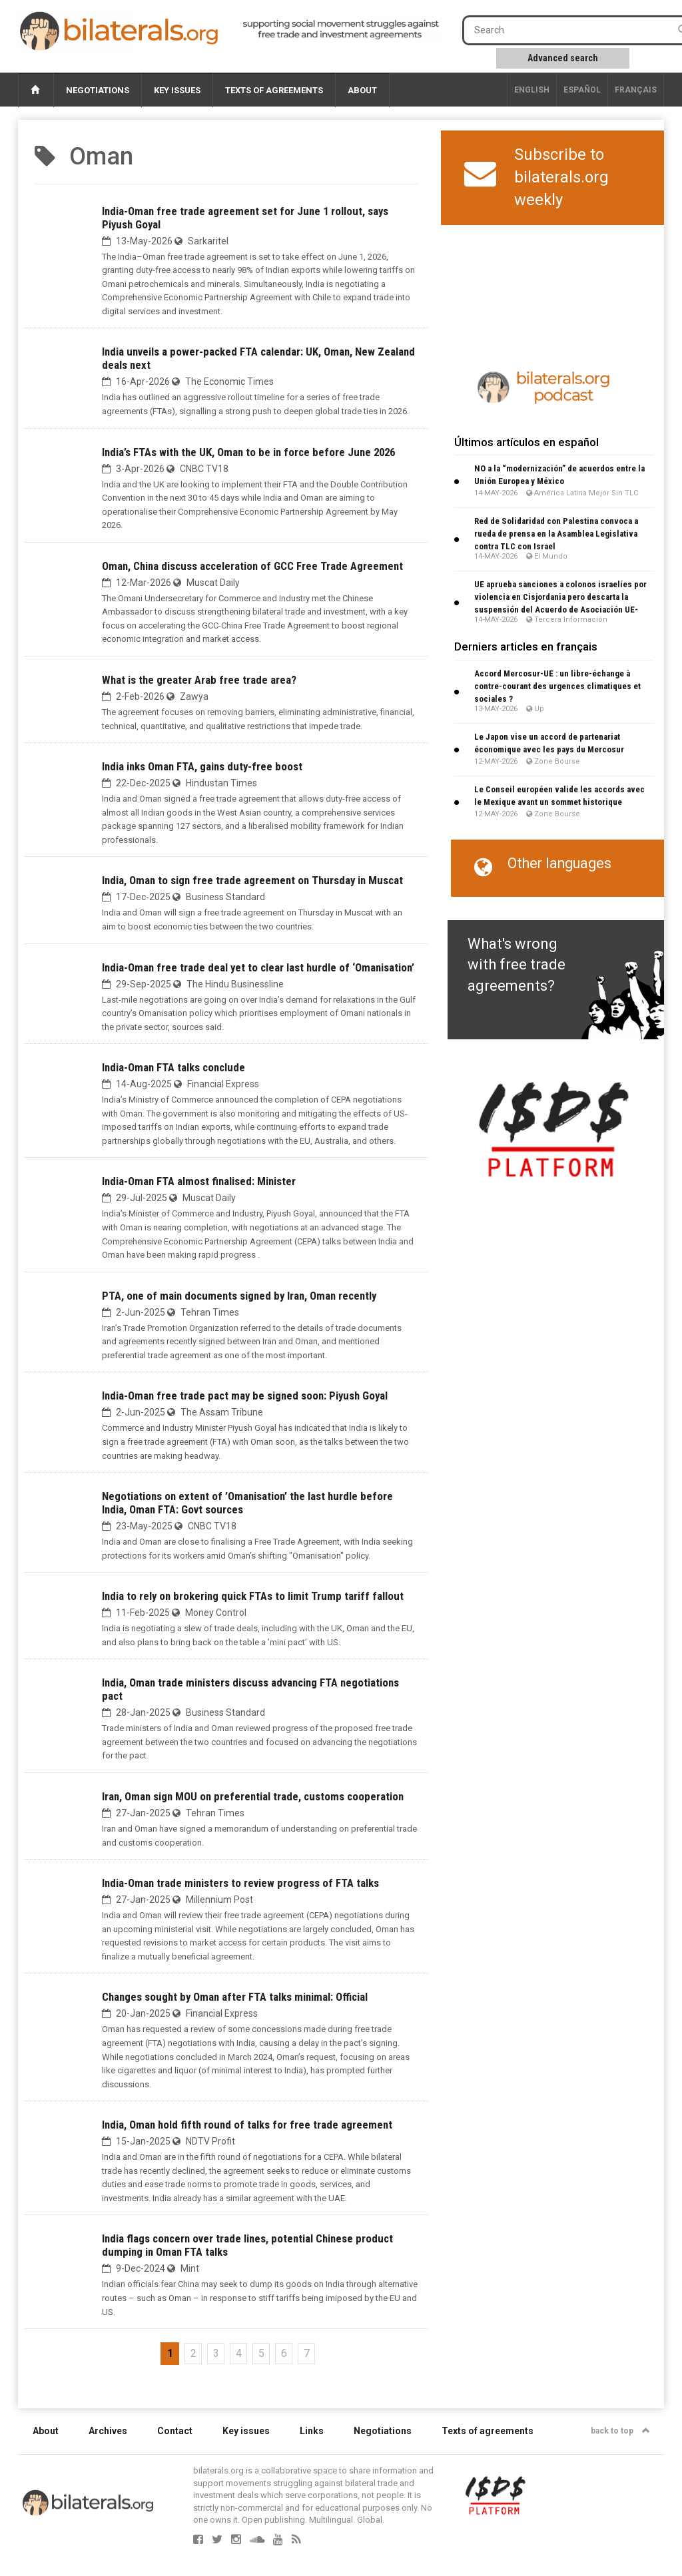 This screenshot has height=2576, width=682. I want to click on 7 [Go to page 7], so click(307, 2353).